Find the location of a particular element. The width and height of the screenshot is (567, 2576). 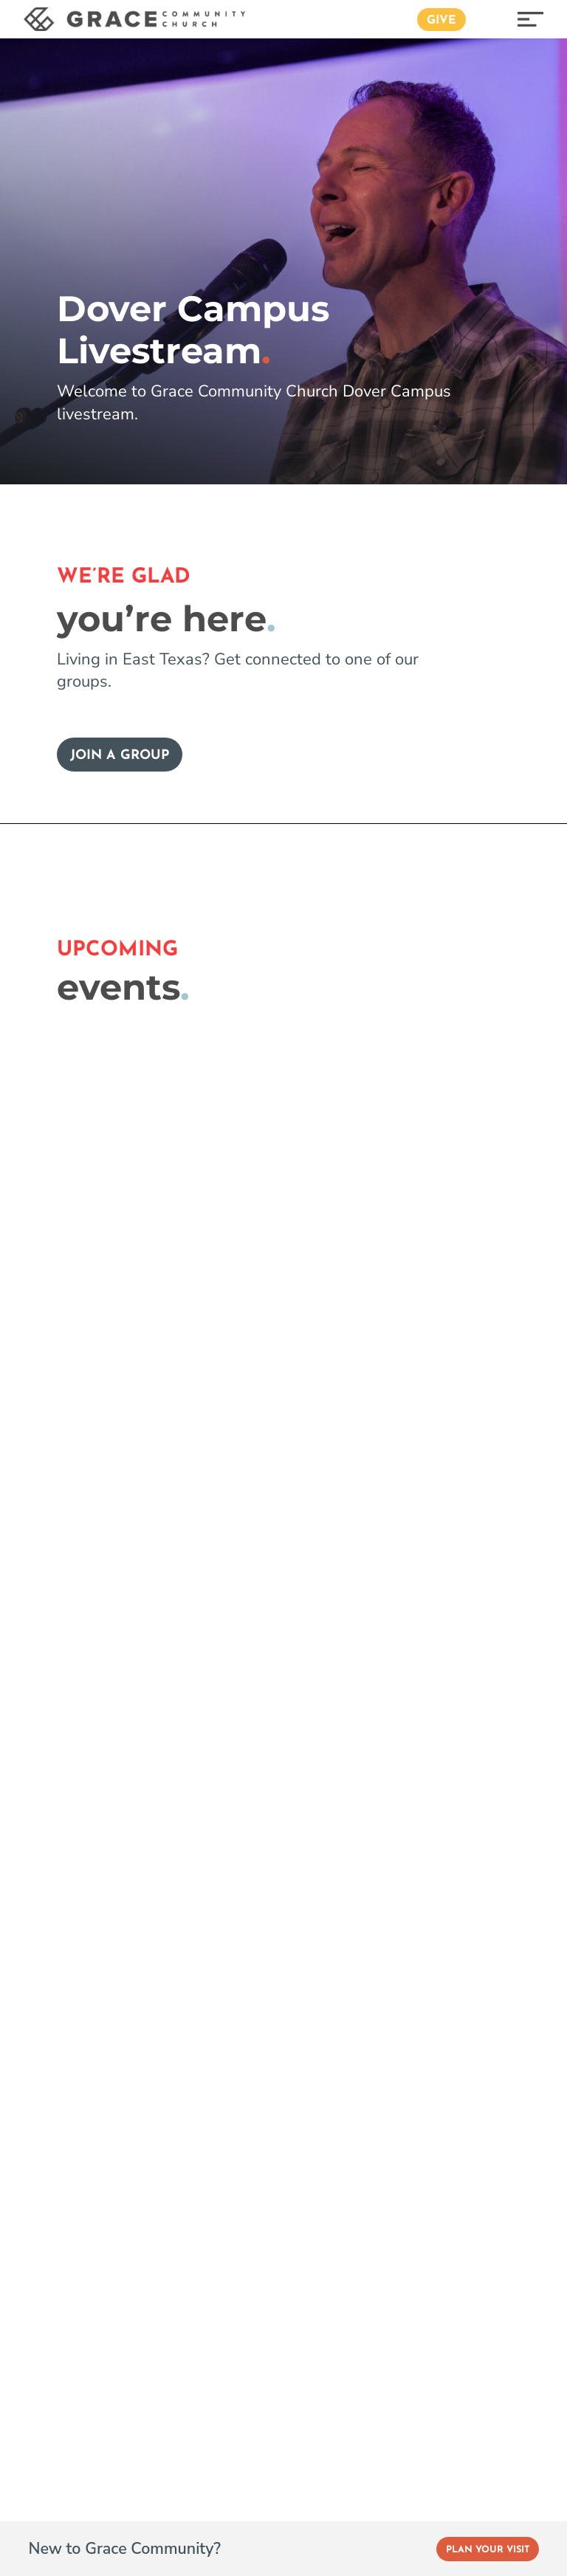

Men’s Ministry is located at coordinates (71, 1945).